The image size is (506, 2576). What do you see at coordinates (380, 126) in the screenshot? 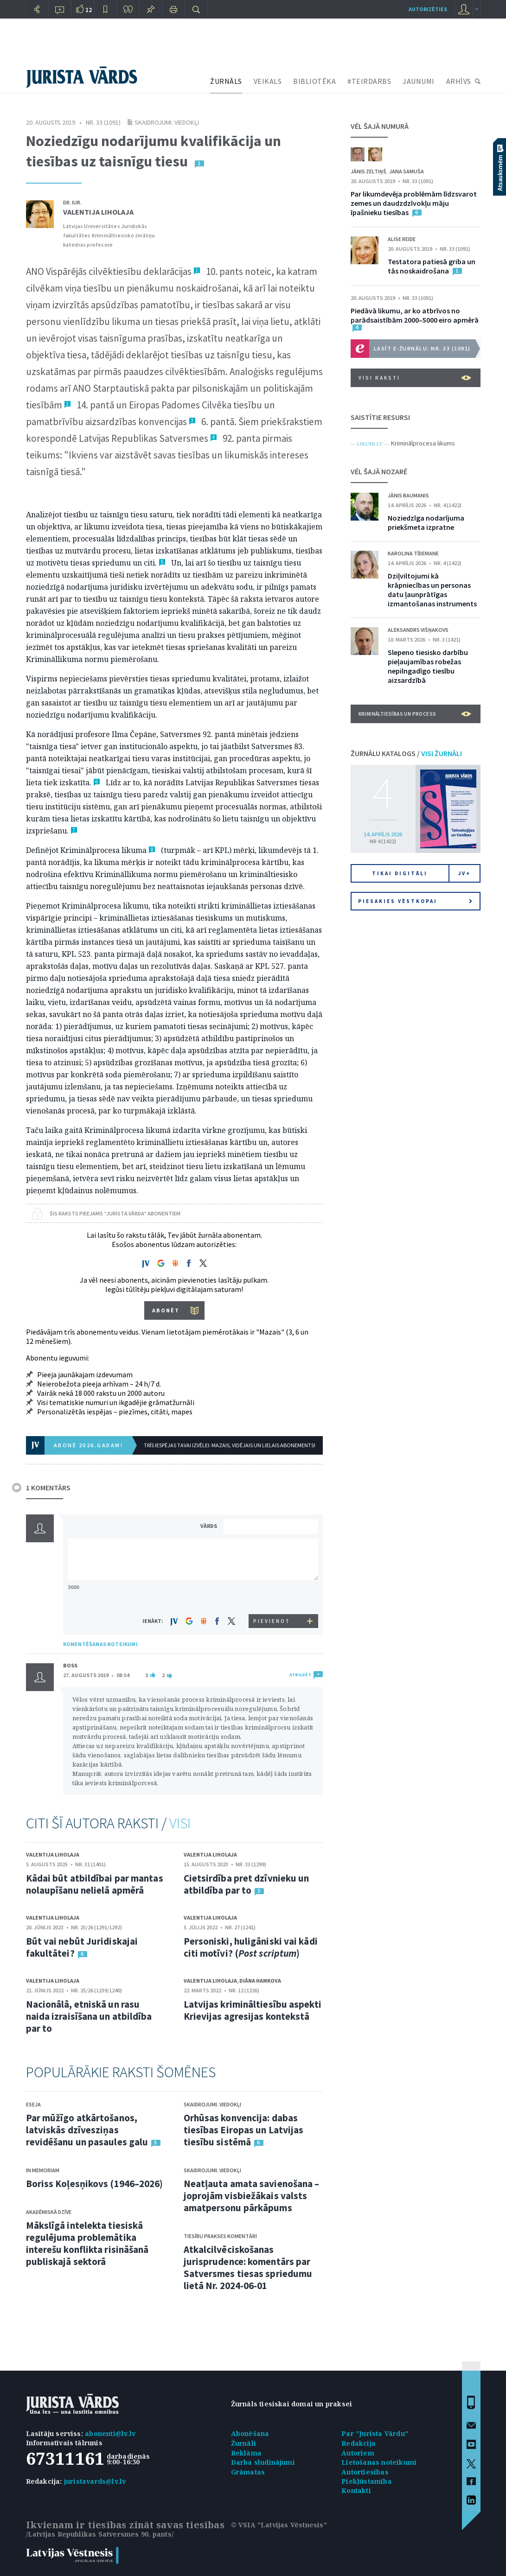
I see `VĒL ŠAJĀ NUMURĀ` at bounding box center [380, 126].